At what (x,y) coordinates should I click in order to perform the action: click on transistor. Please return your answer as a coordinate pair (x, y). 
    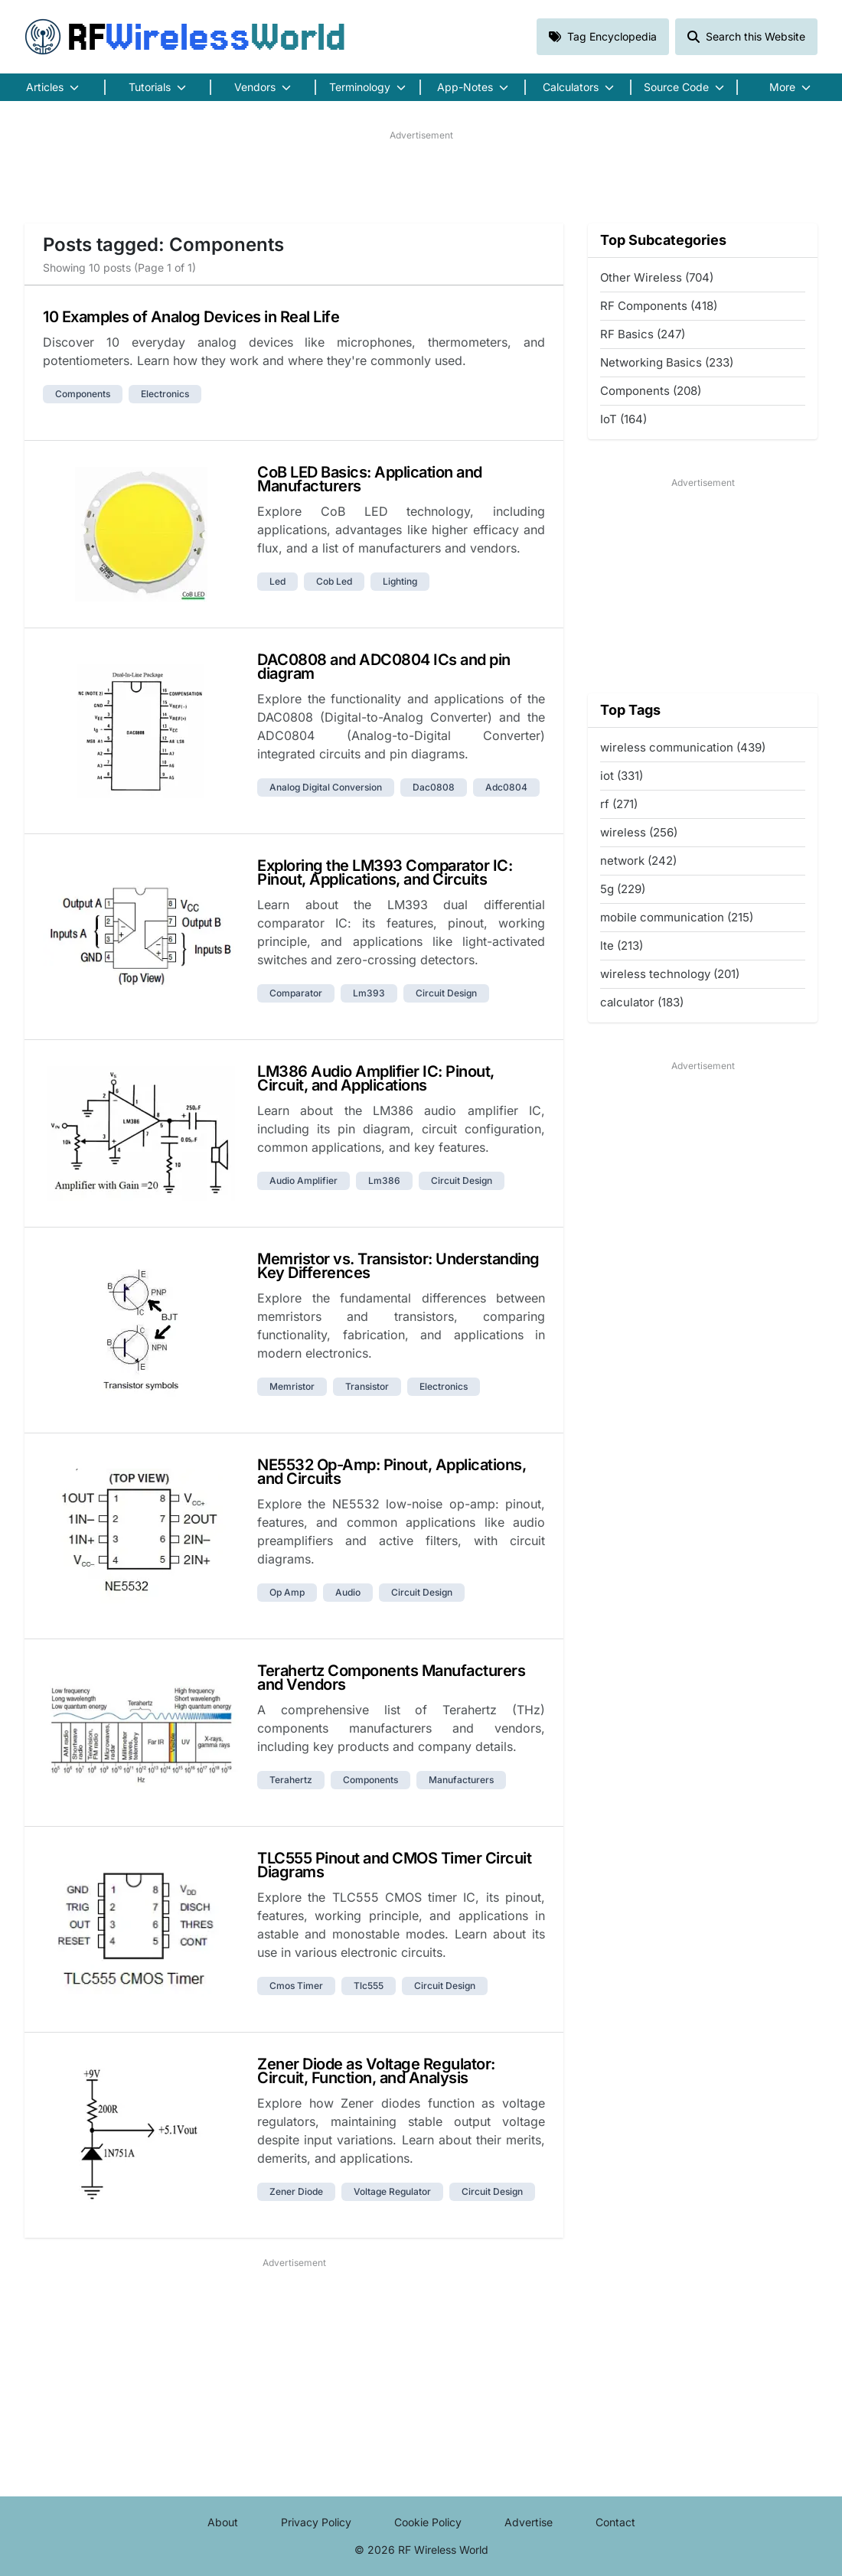
    Looking at the image, I should click on (367, 1386).